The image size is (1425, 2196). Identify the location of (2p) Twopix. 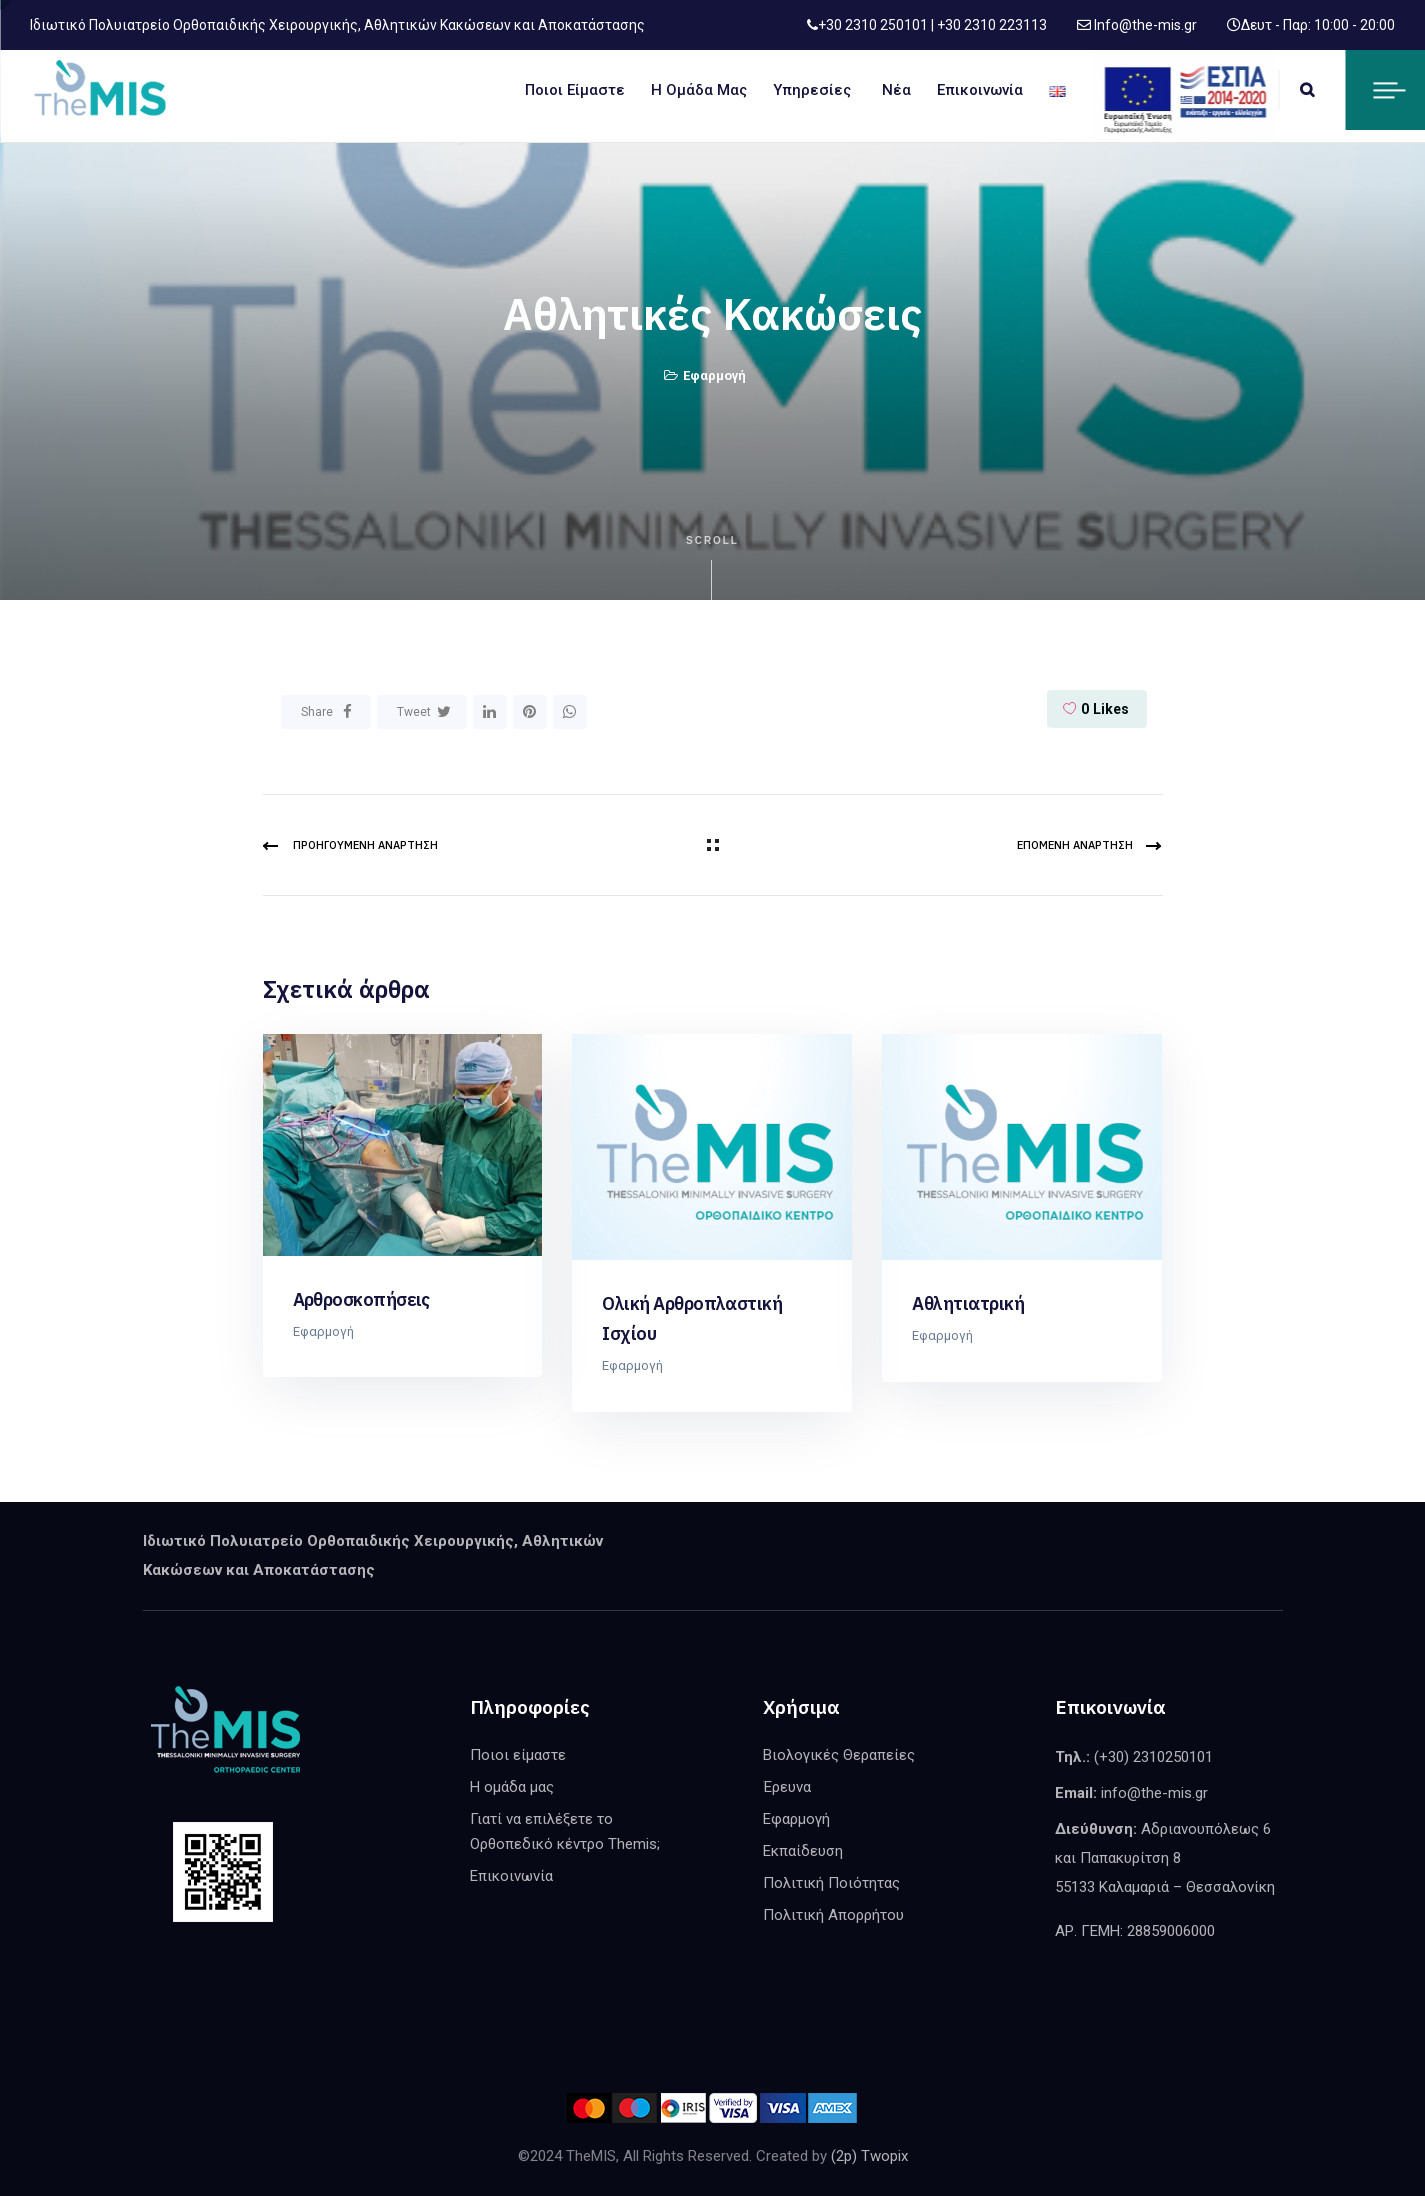
(869, 2156).